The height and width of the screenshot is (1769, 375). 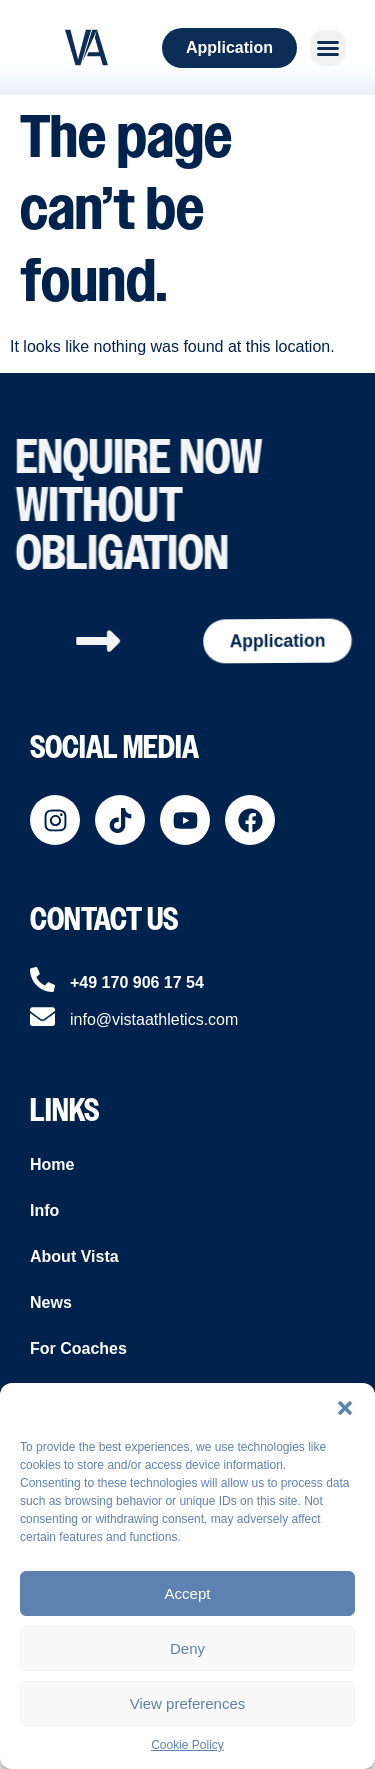 I want to click on Accept, so click(x=188, y=1593).